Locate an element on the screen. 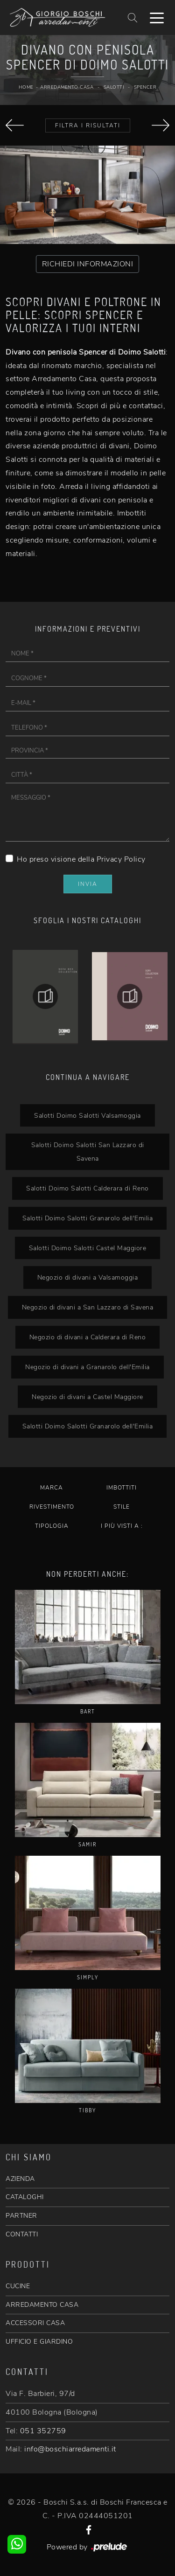 This screenshot has width=175, height=2576. Filtra i Risultati is located at coordinates (87, 125).